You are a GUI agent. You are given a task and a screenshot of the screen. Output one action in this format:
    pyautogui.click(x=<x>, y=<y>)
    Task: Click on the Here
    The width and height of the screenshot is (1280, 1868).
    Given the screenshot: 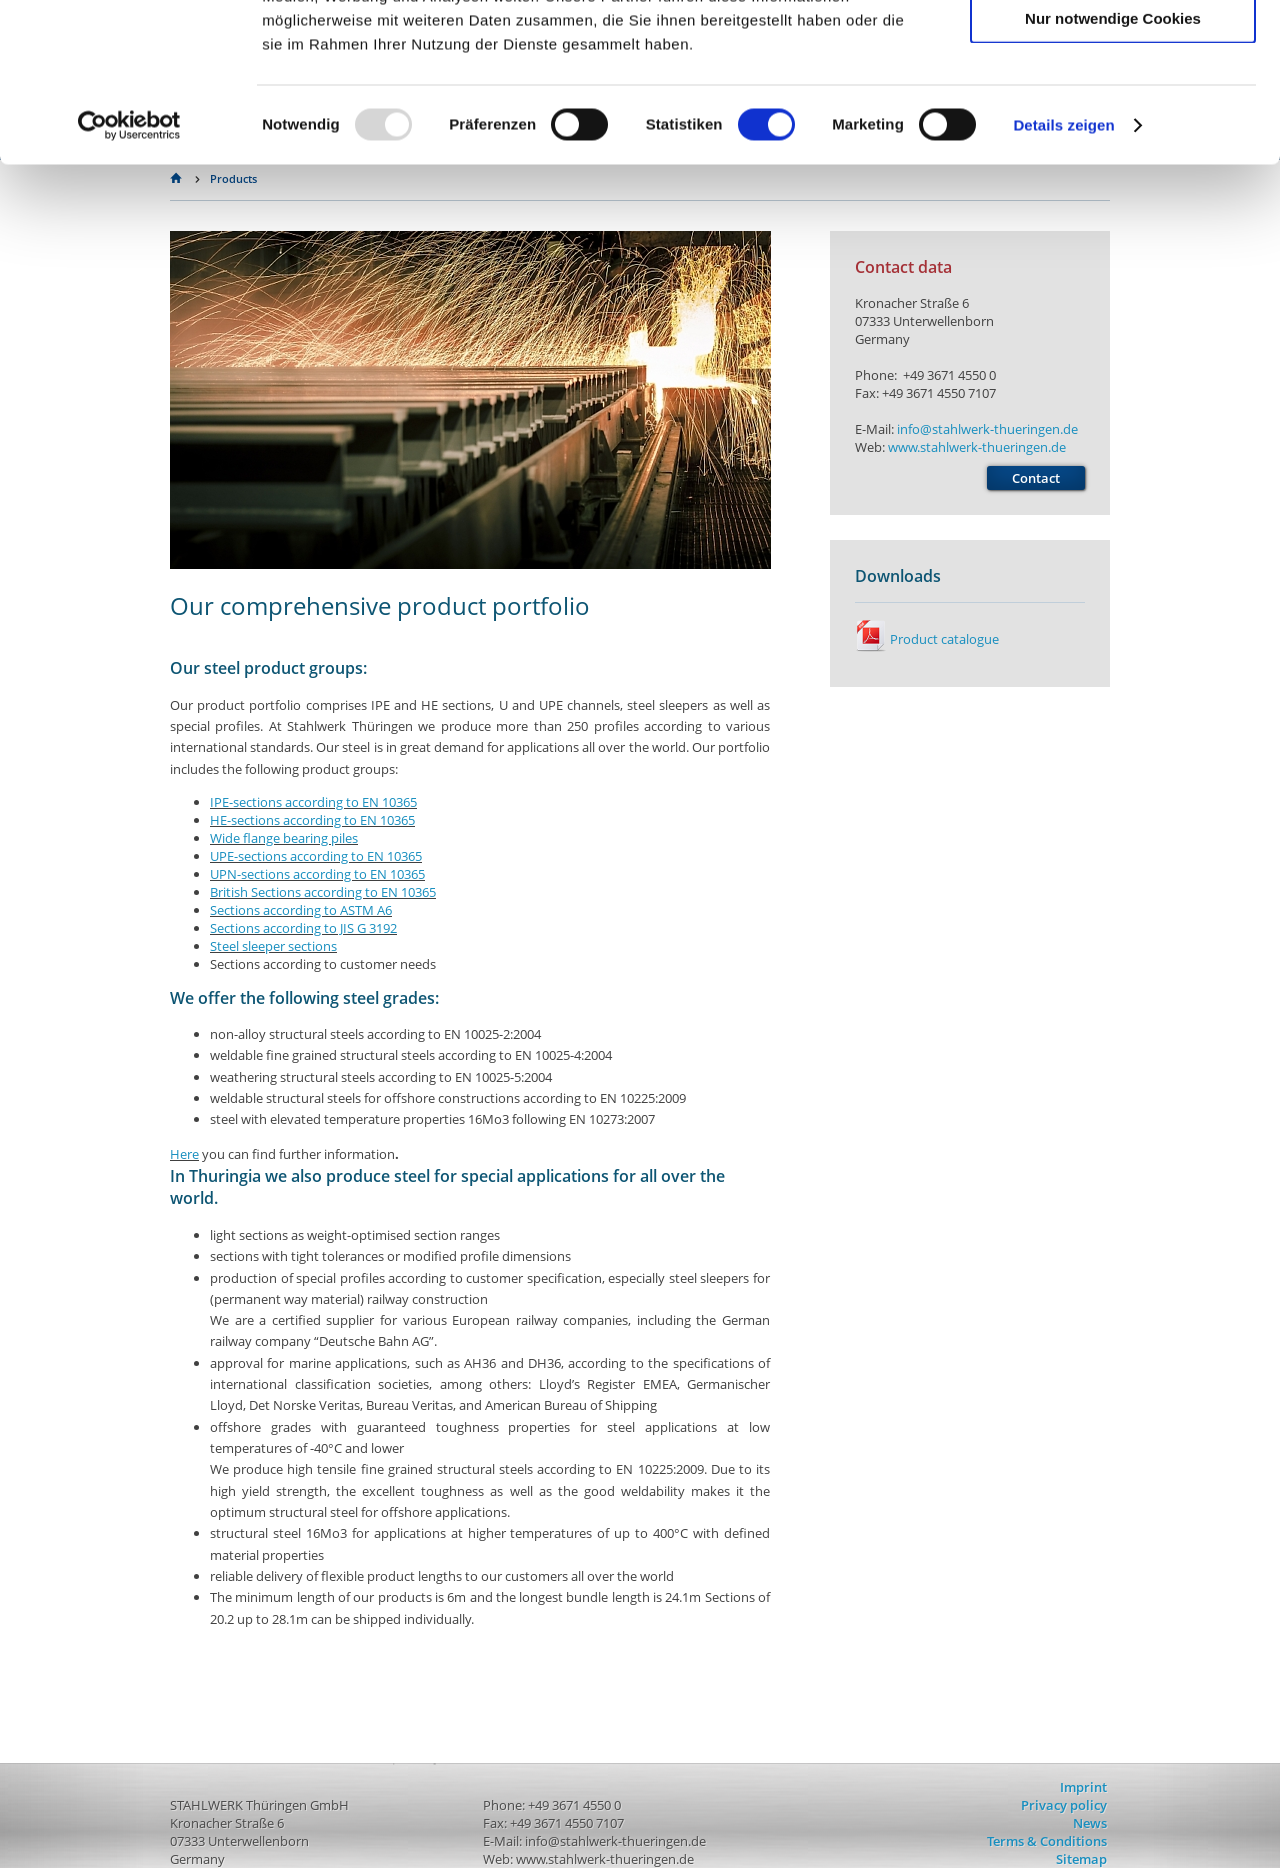 What is the action you would take?
    pyautogui.click(x=184, y=1154)
    